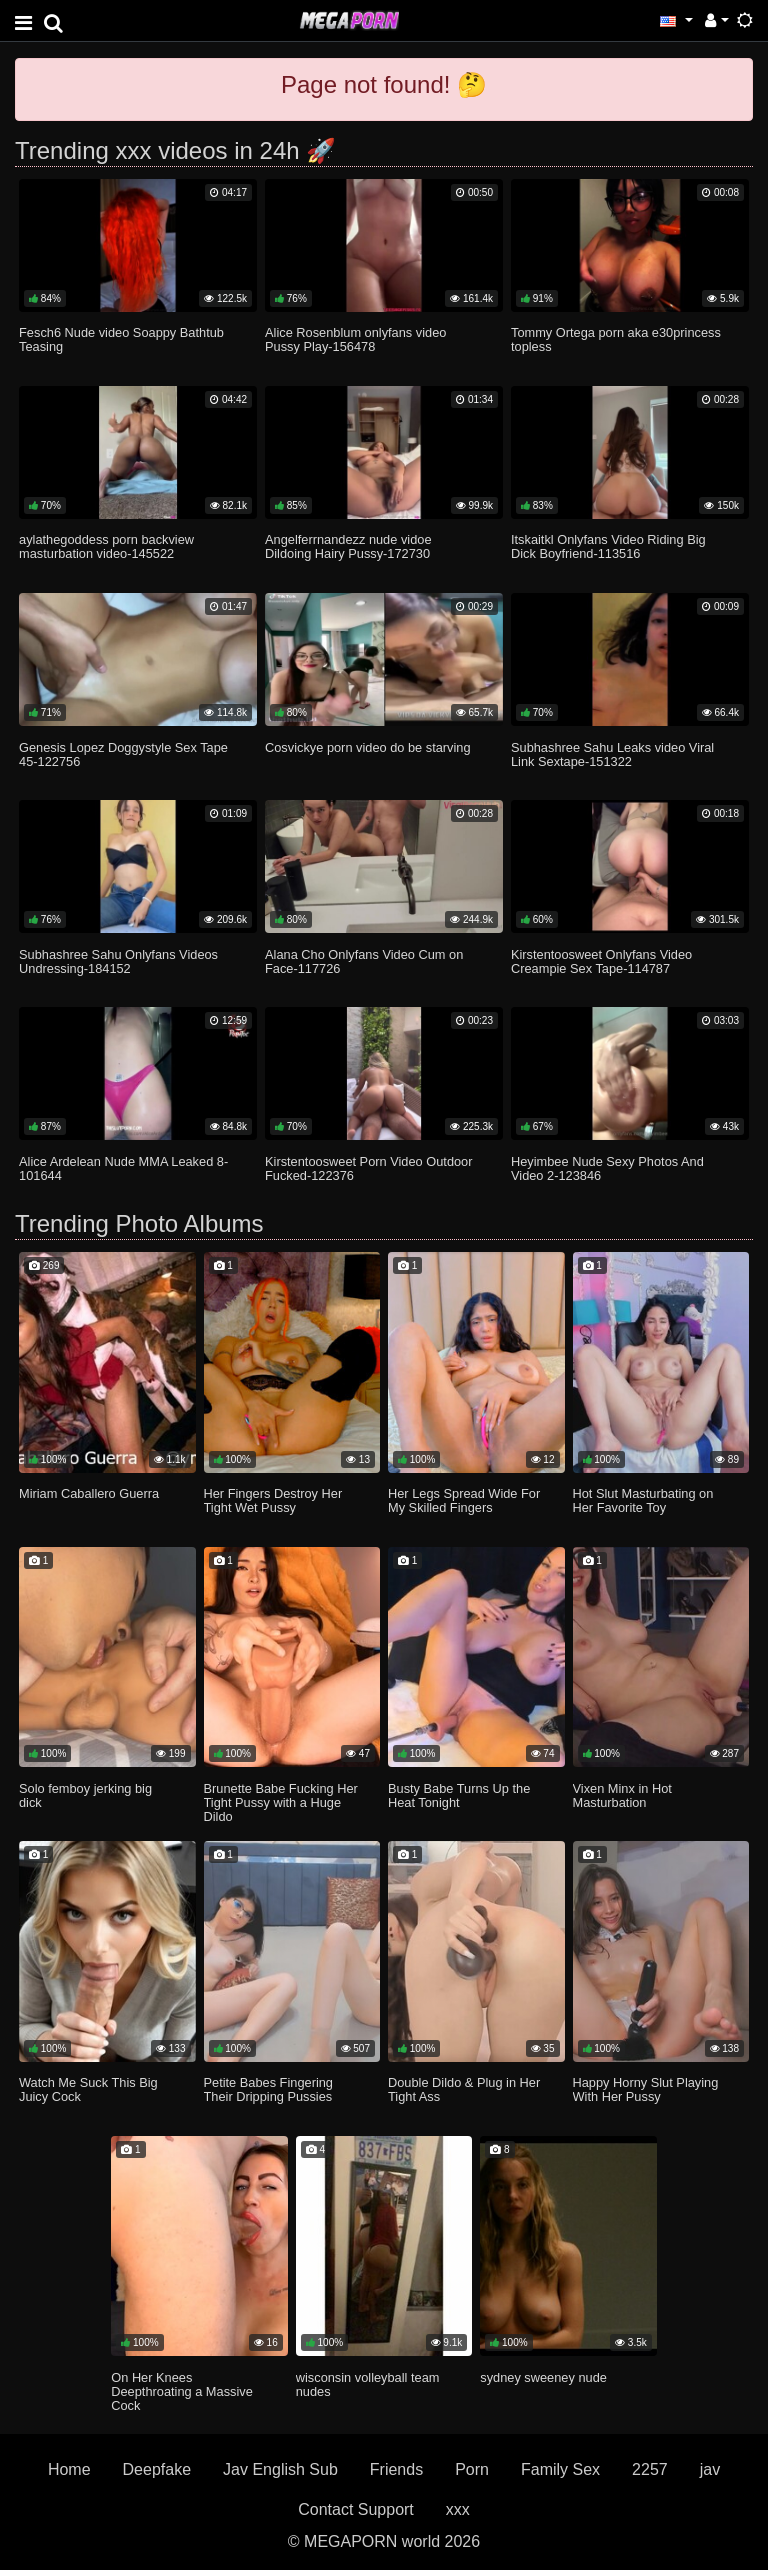 The width and height of the screenshot is (768, 2570). What do you see at coordinates (643, 1500) in the screenshot?
I see `Hot Slut Masturbating on Her Favorite Toy` at bounding box center [643, 1500].